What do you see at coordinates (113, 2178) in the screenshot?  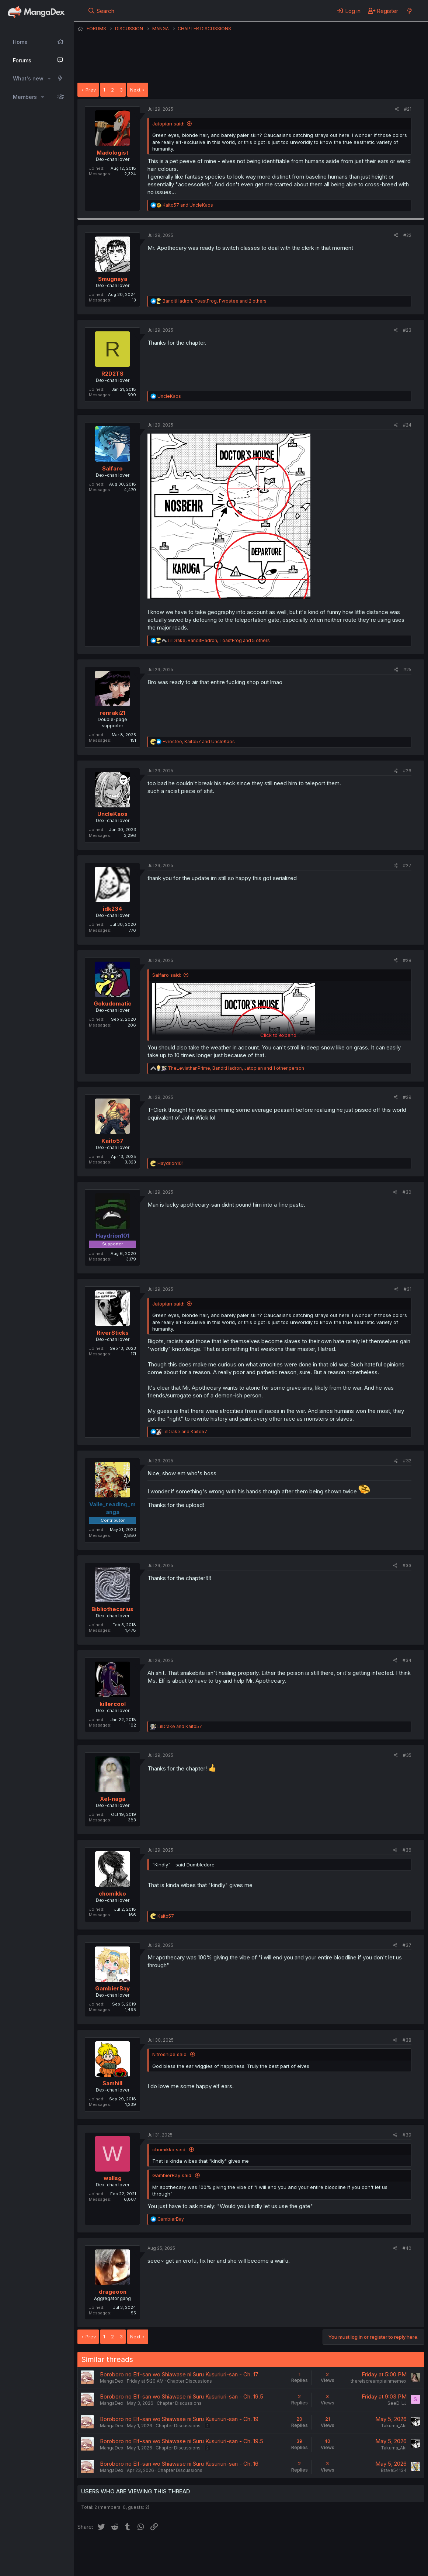 I see `wallsg` at bounding box center [113, 2178].